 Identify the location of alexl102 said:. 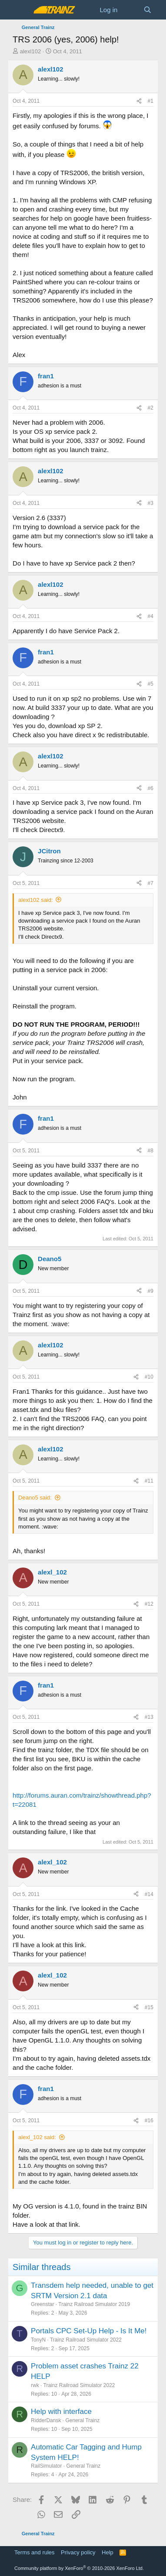
(35, 900).